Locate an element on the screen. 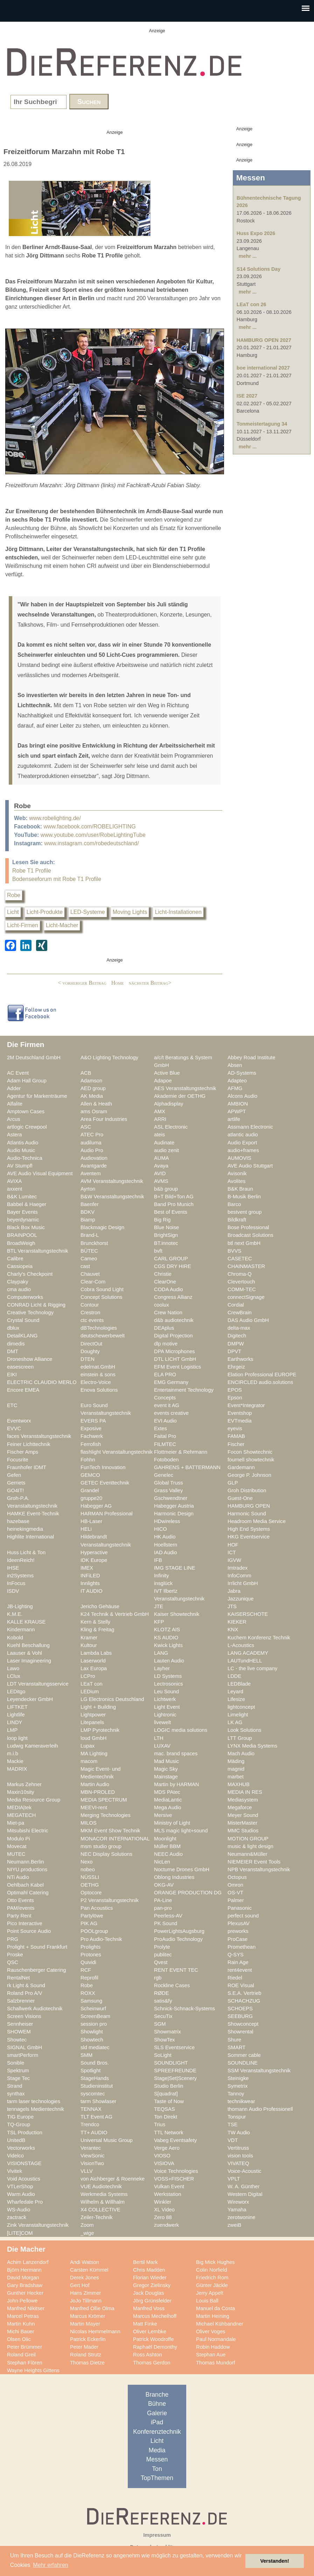 This screenshot has width=314, height=2576. Vectorworks is located at coordinates (21, 2148).